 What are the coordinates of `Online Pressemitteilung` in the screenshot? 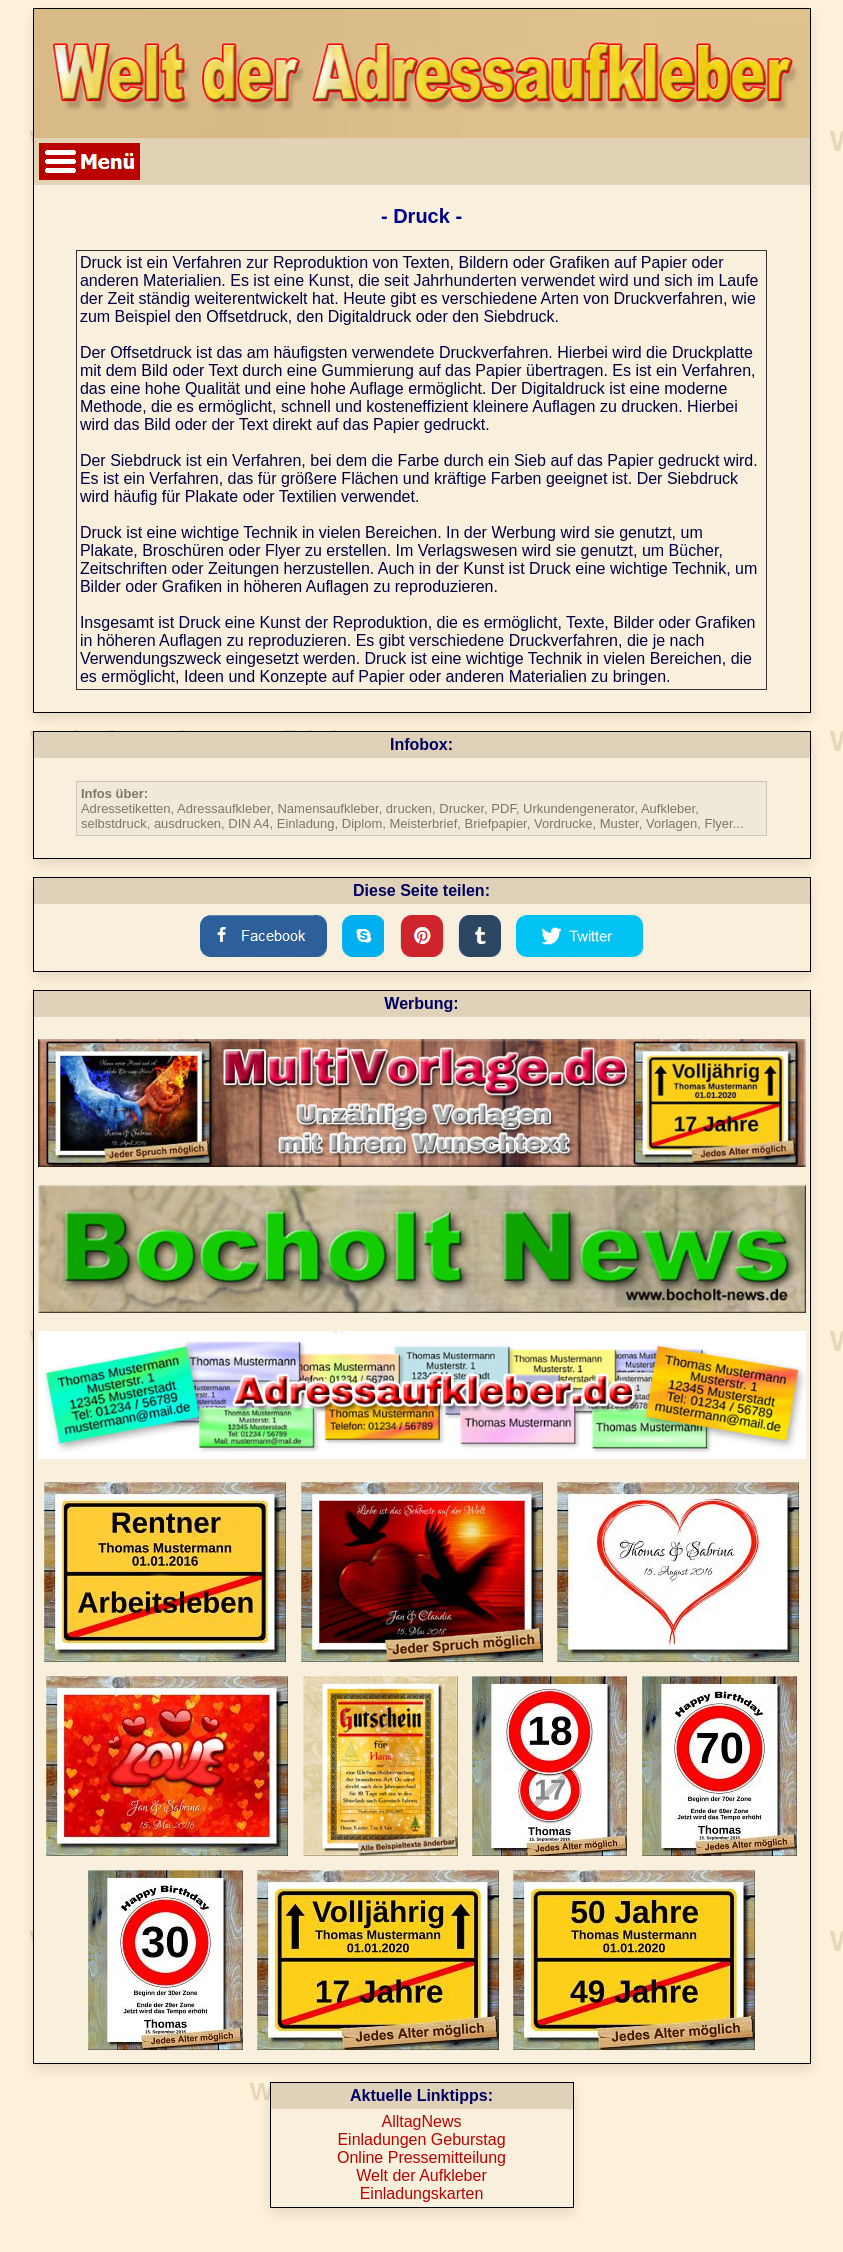 It's located at (421, 2157).